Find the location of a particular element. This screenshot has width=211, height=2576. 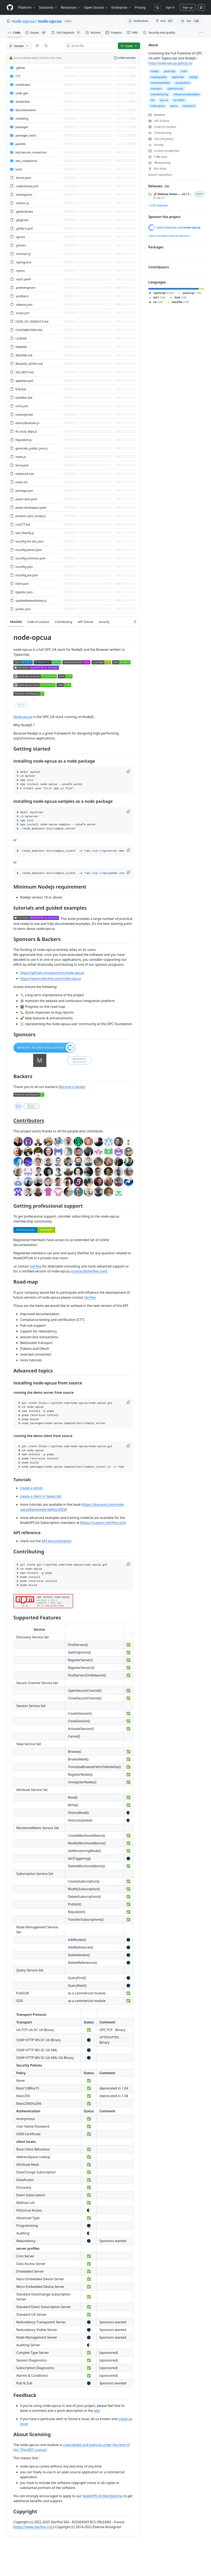

.gitlab-ci.yml [.gitlab-ci.yml, (File)] is located at coordinates (24, 228).